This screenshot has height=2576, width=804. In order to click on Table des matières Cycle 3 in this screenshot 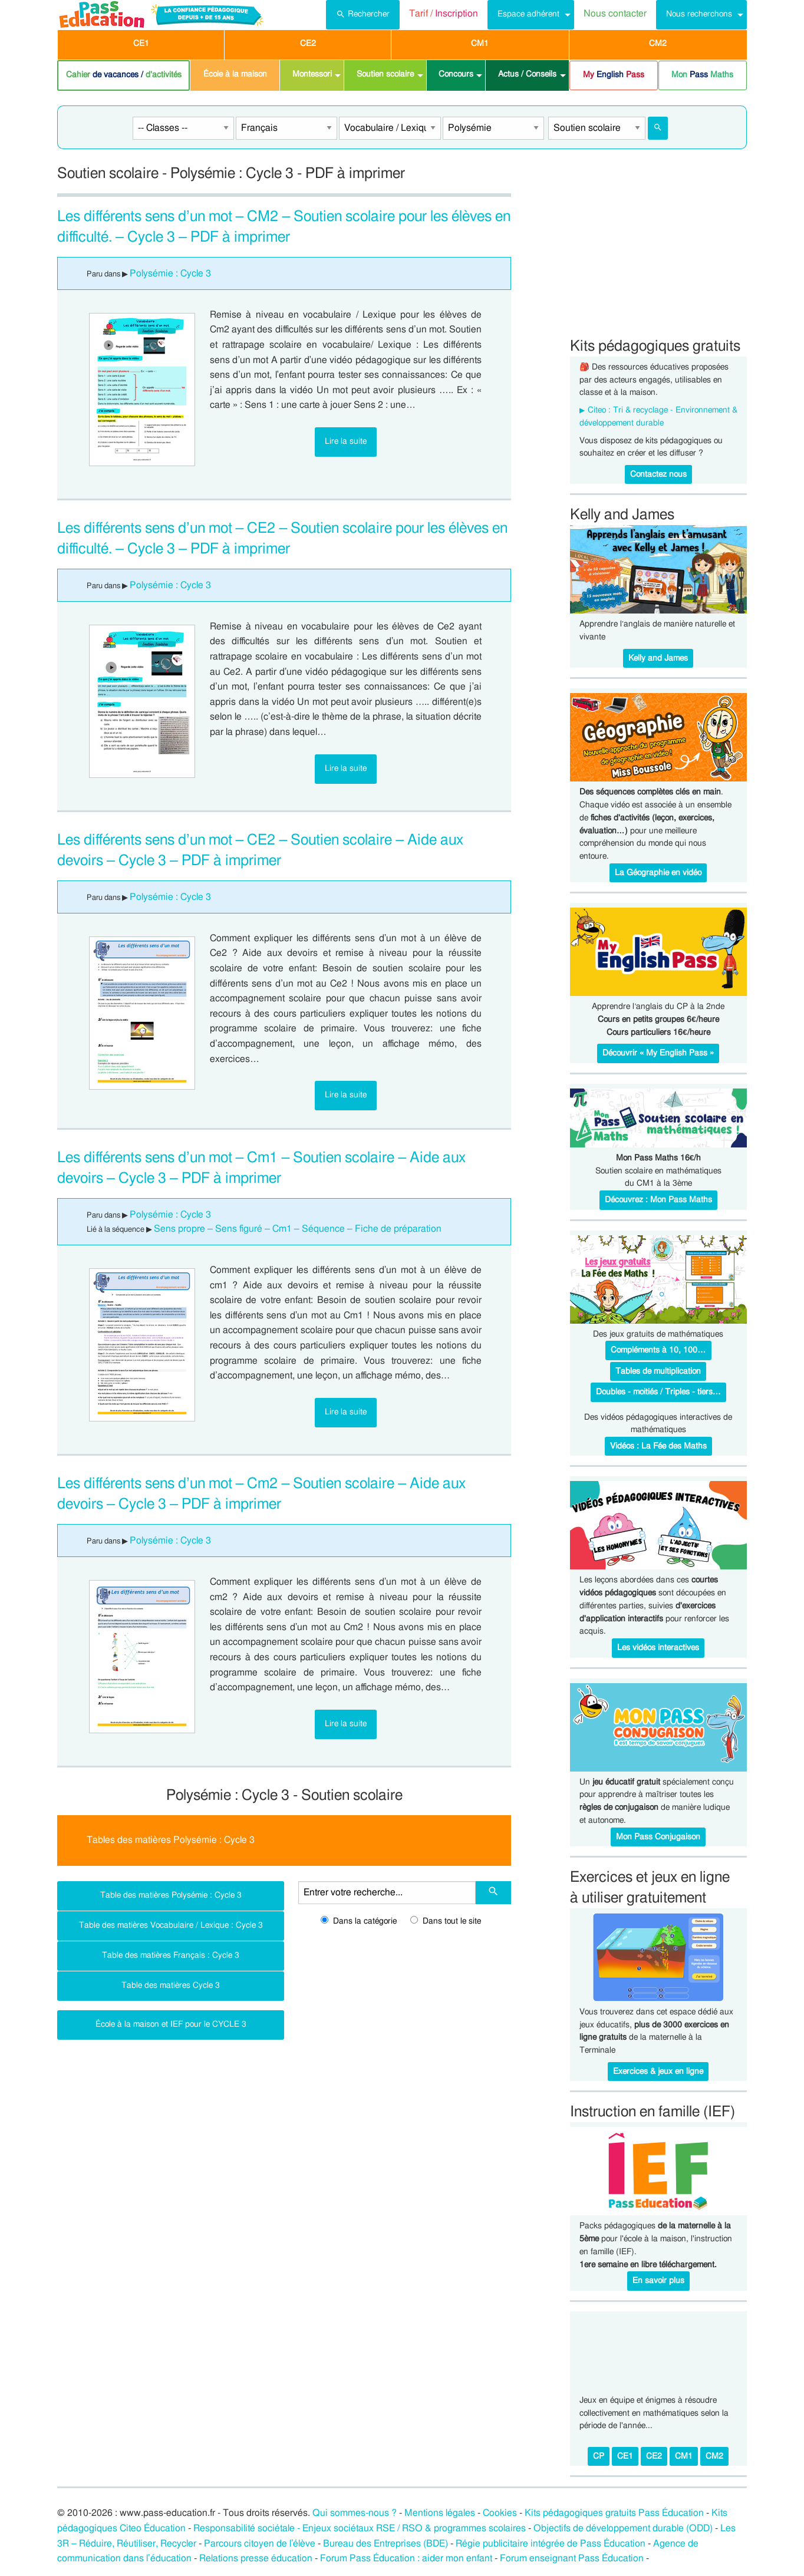, I will do `click(170, 1985)`.